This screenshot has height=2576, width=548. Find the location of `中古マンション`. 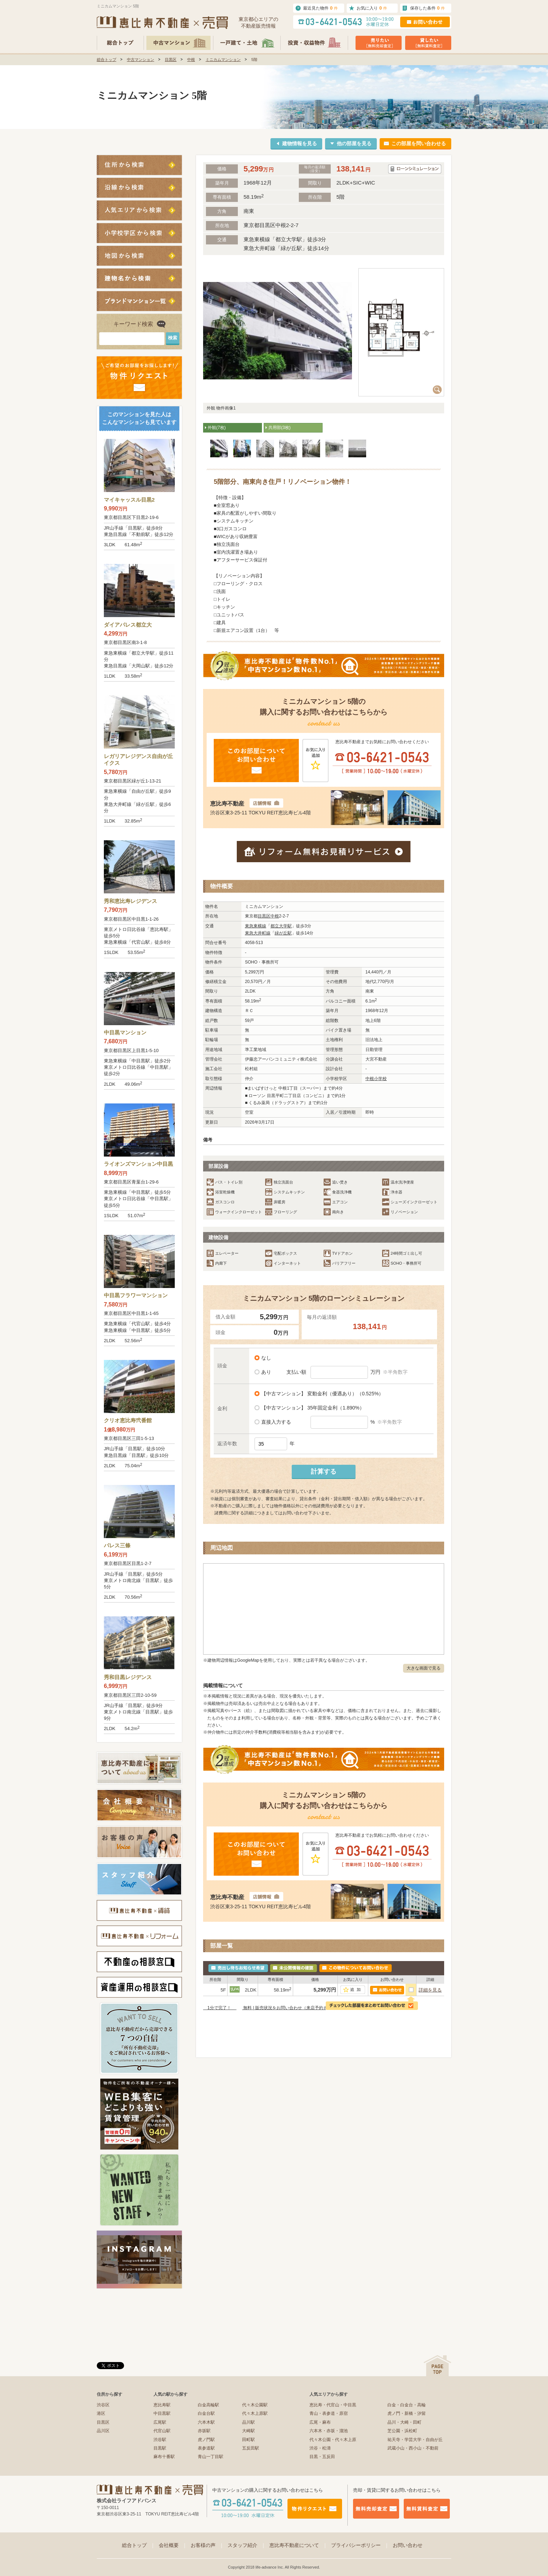

中古マンション is located at coordinates (140, 59).